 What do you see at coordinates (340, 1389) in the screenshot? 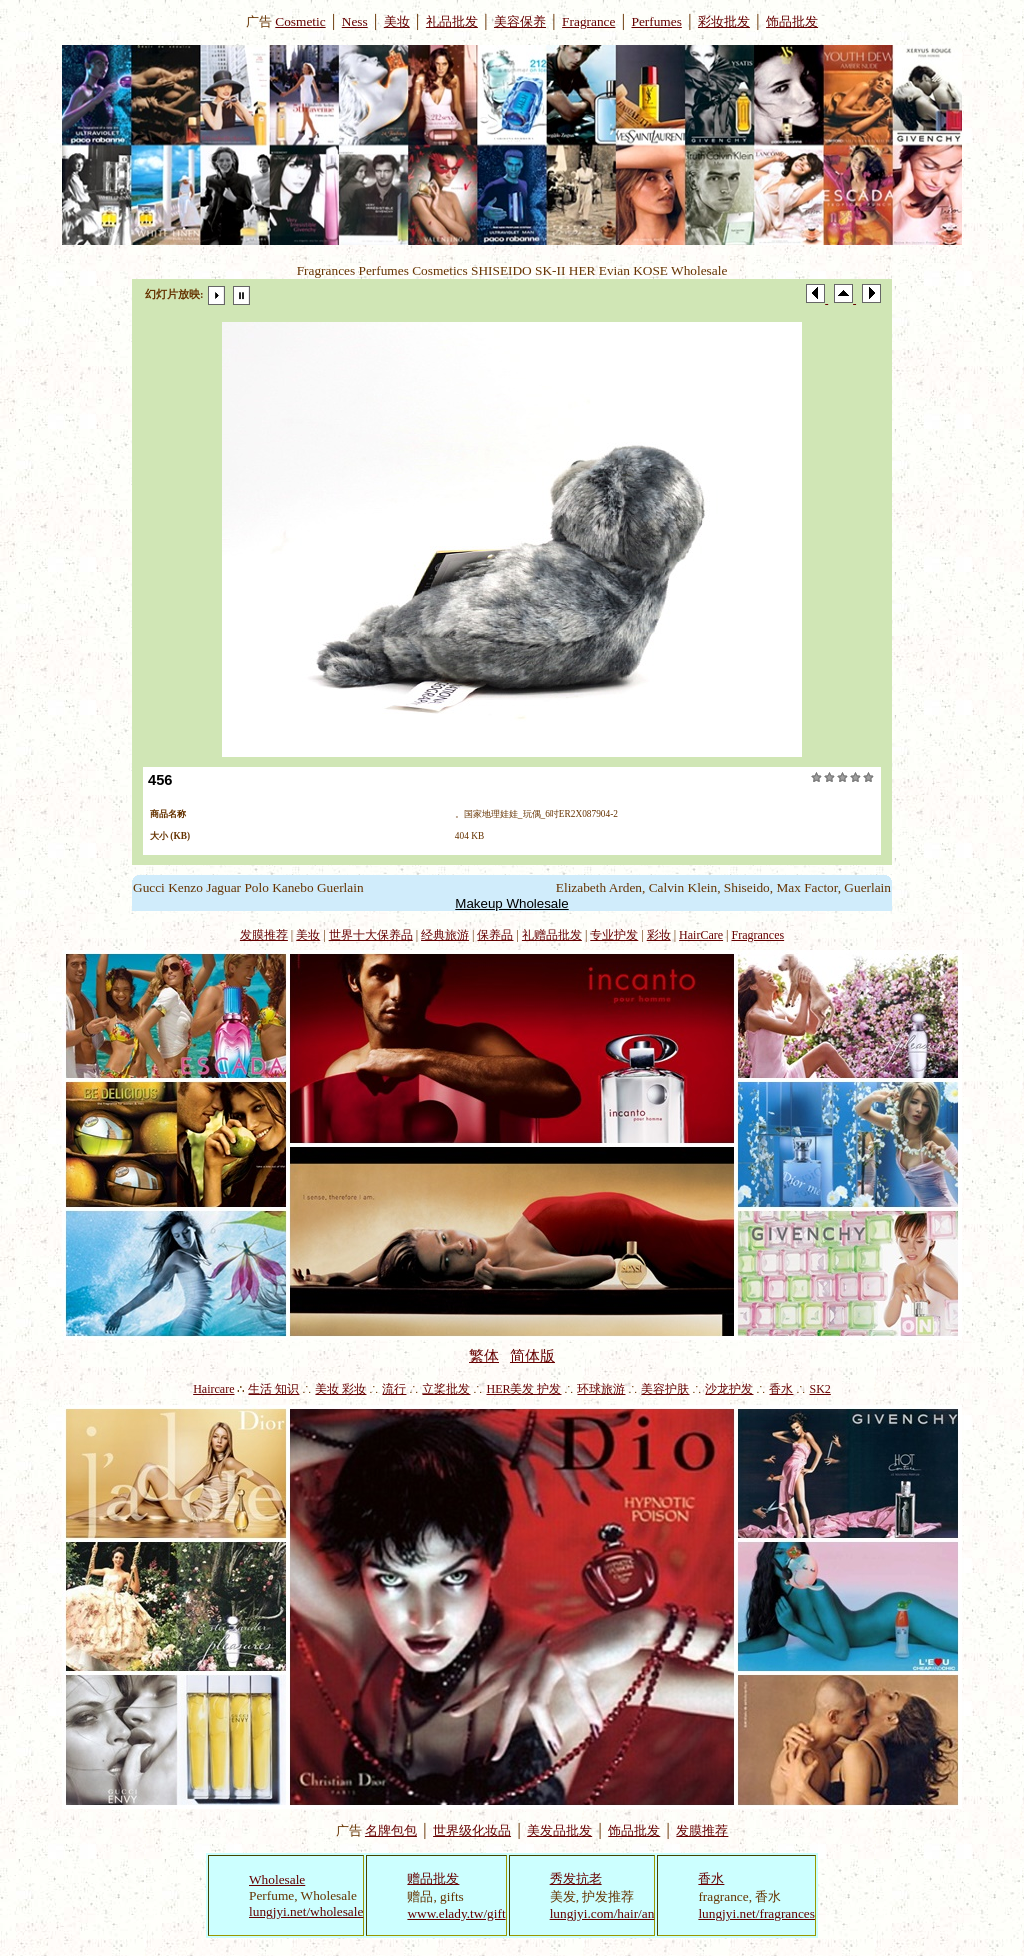
I see `美妆 彩妆` at bounding box center [340, 1389].